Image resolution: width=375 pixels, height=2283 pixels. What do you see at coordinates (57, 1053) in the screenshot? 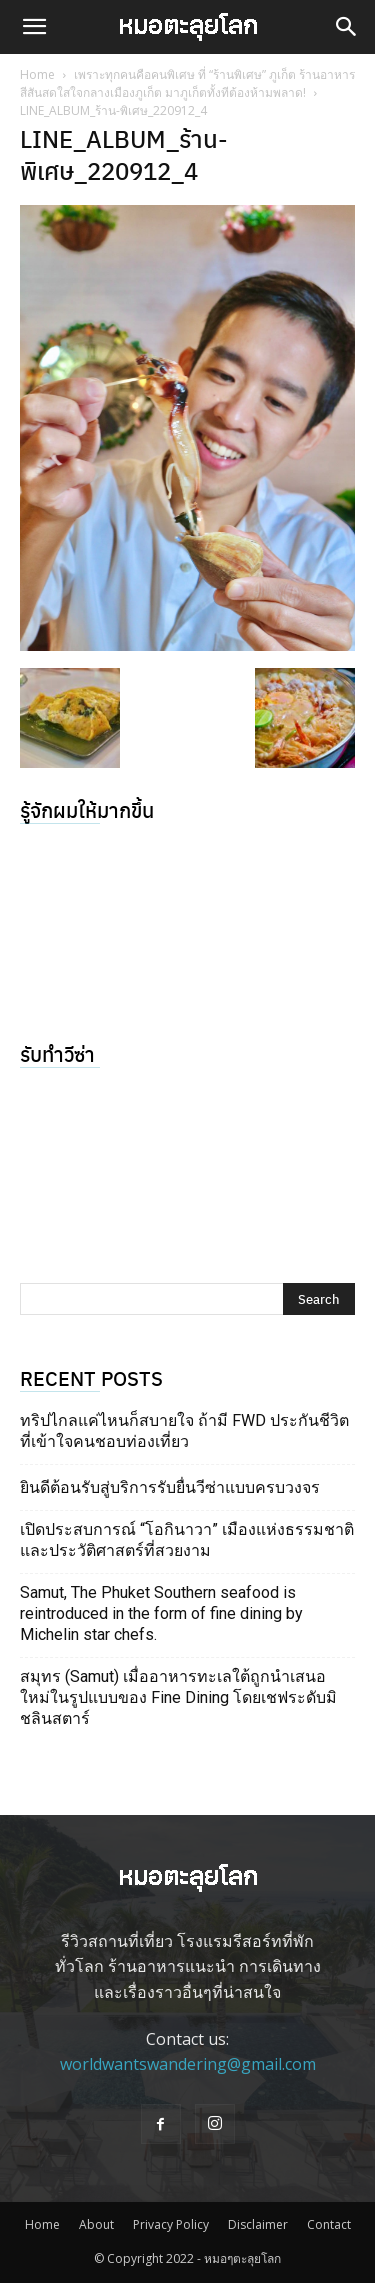
I see `รับทำวีซ่า` at bounding box center [57, 1053].